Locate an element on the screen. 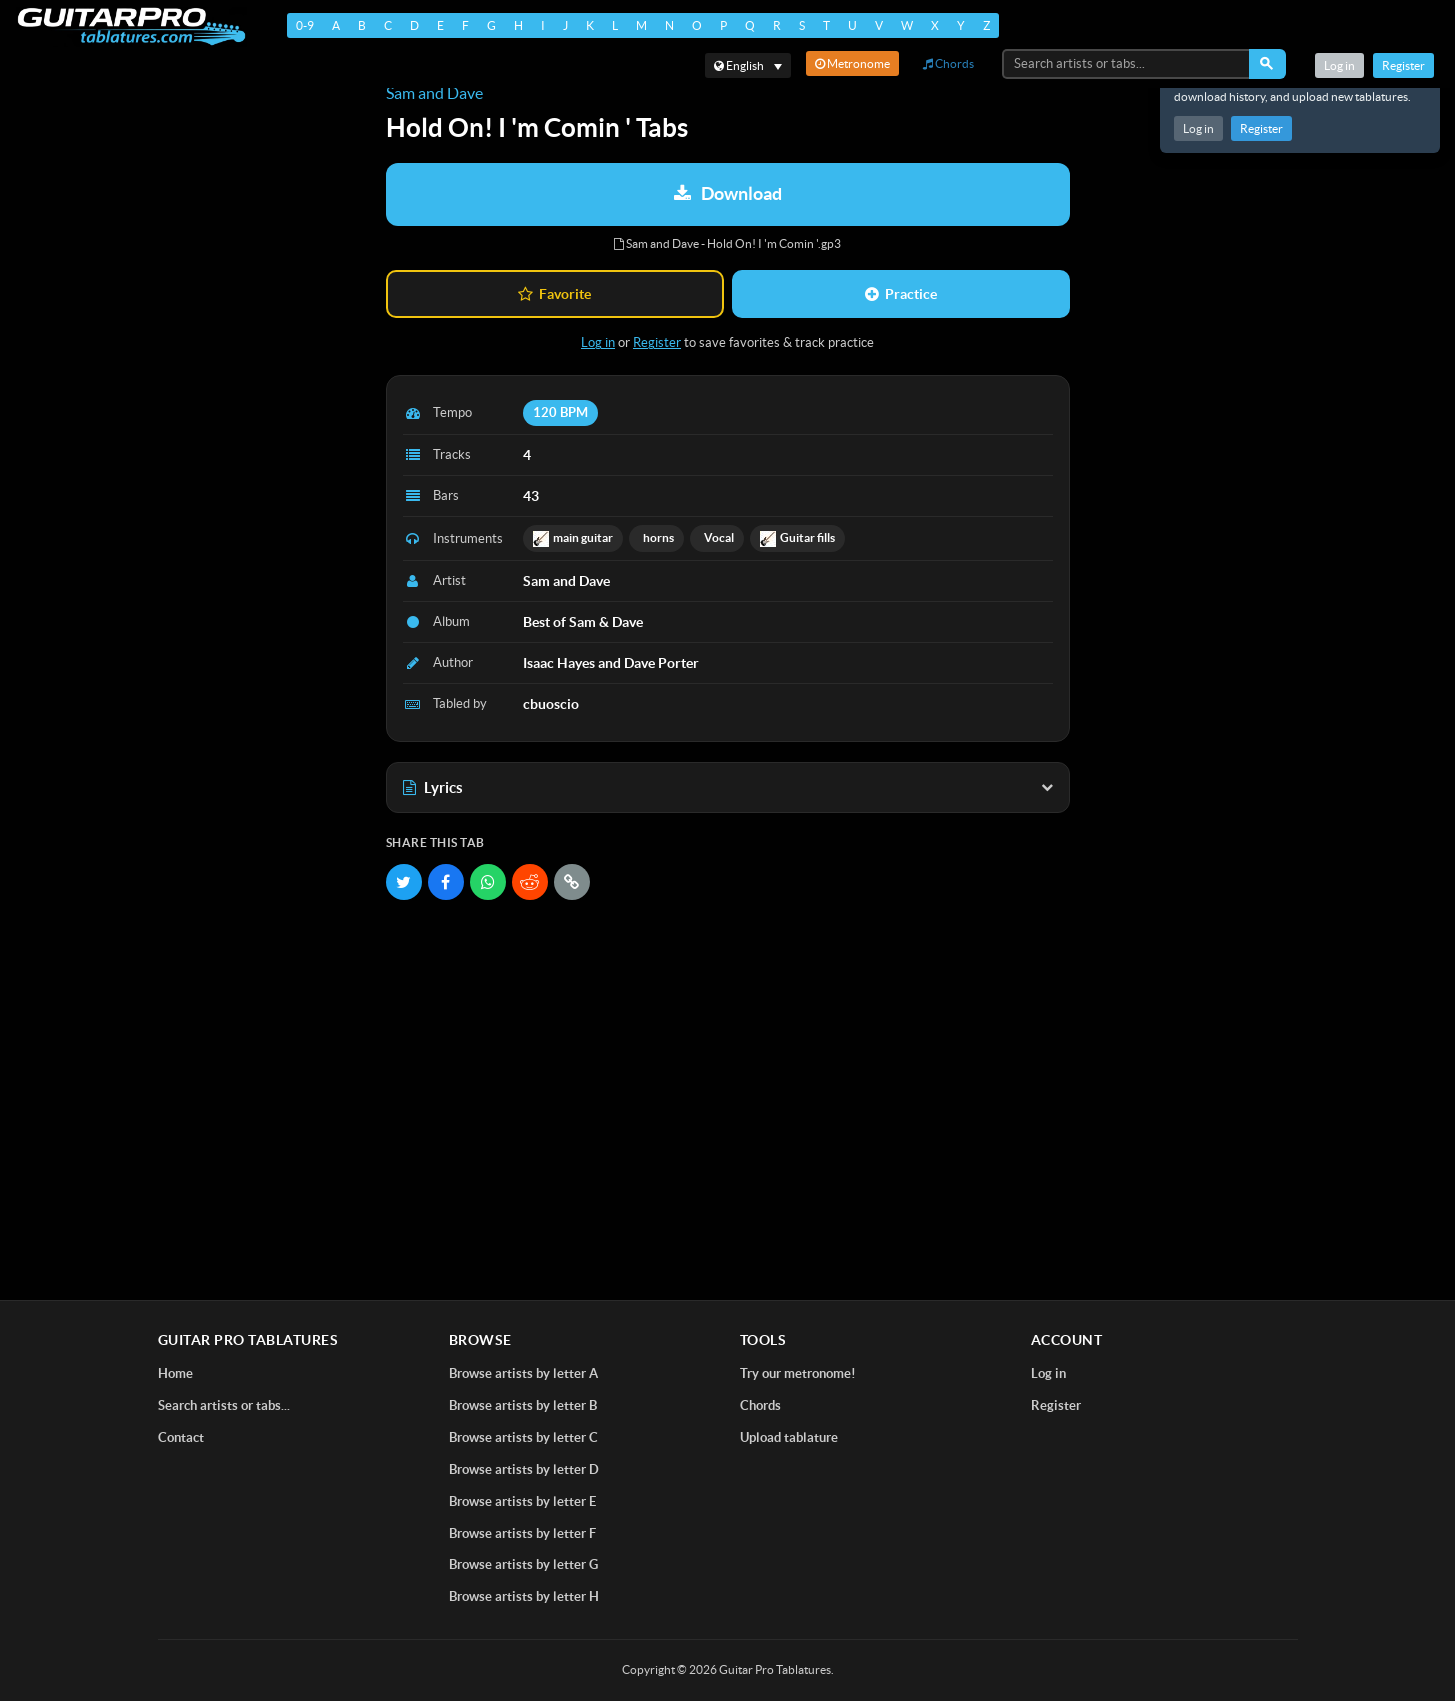  Practice is located at coordinates (901, 294).